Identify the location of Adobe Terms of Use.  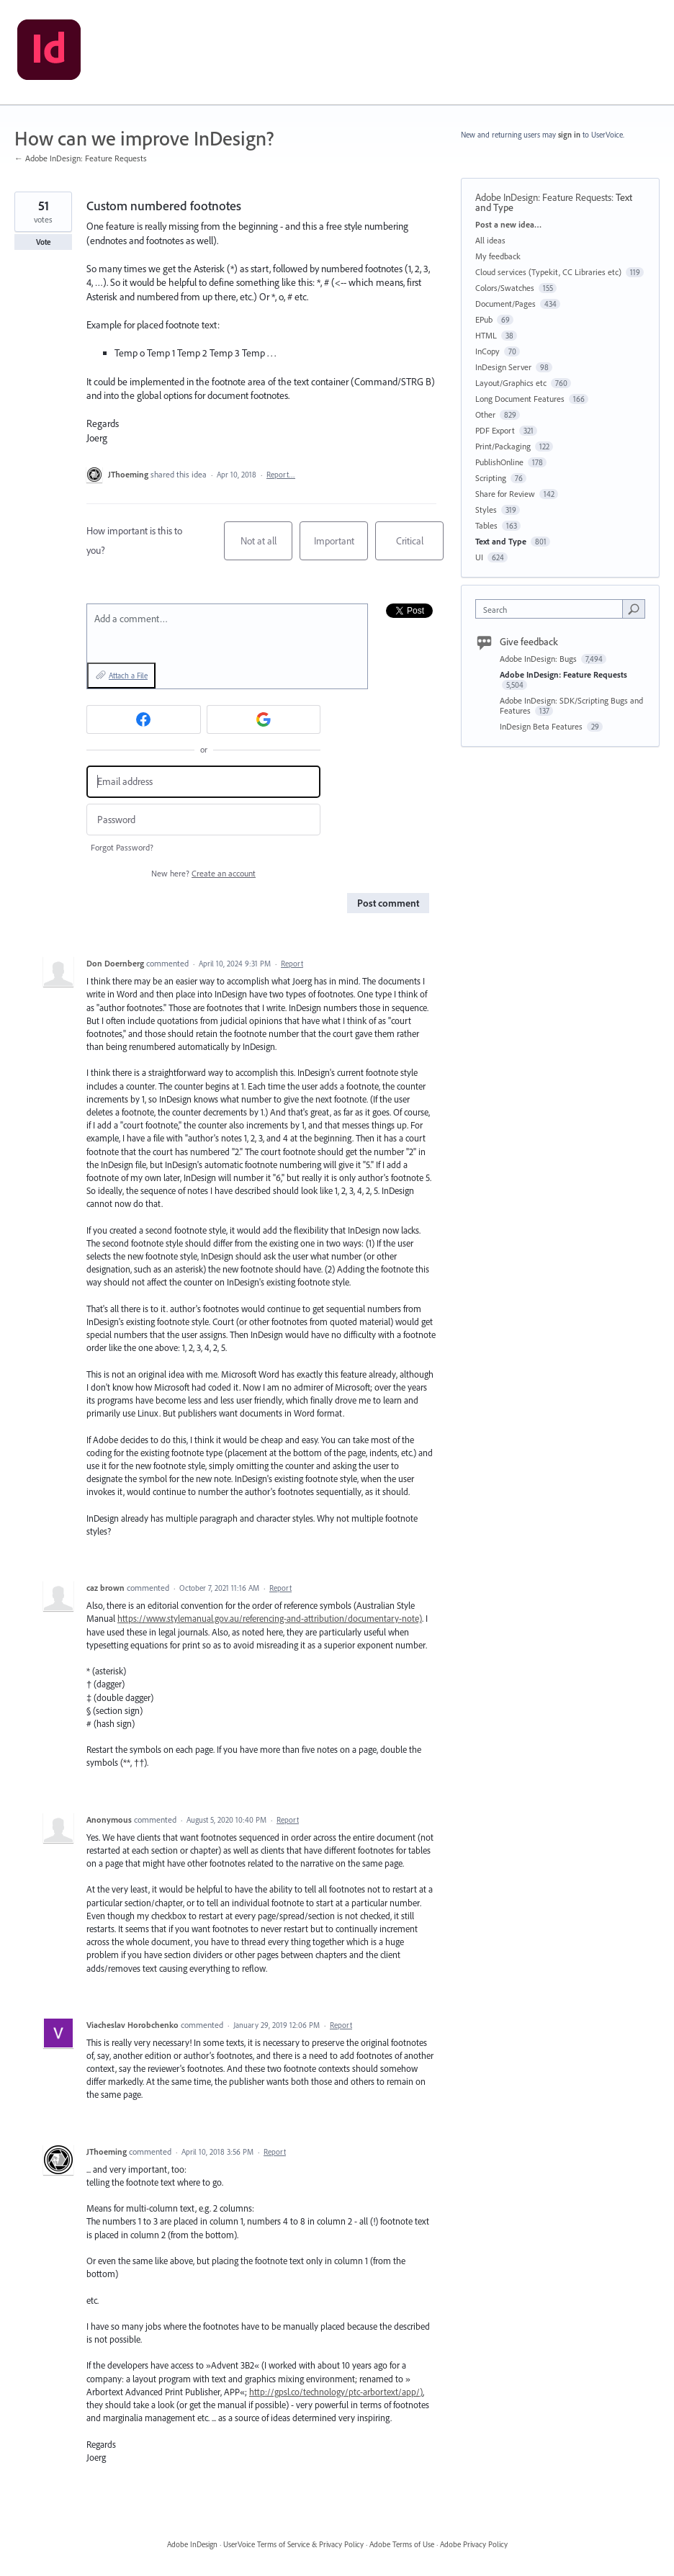
(401, 2544).